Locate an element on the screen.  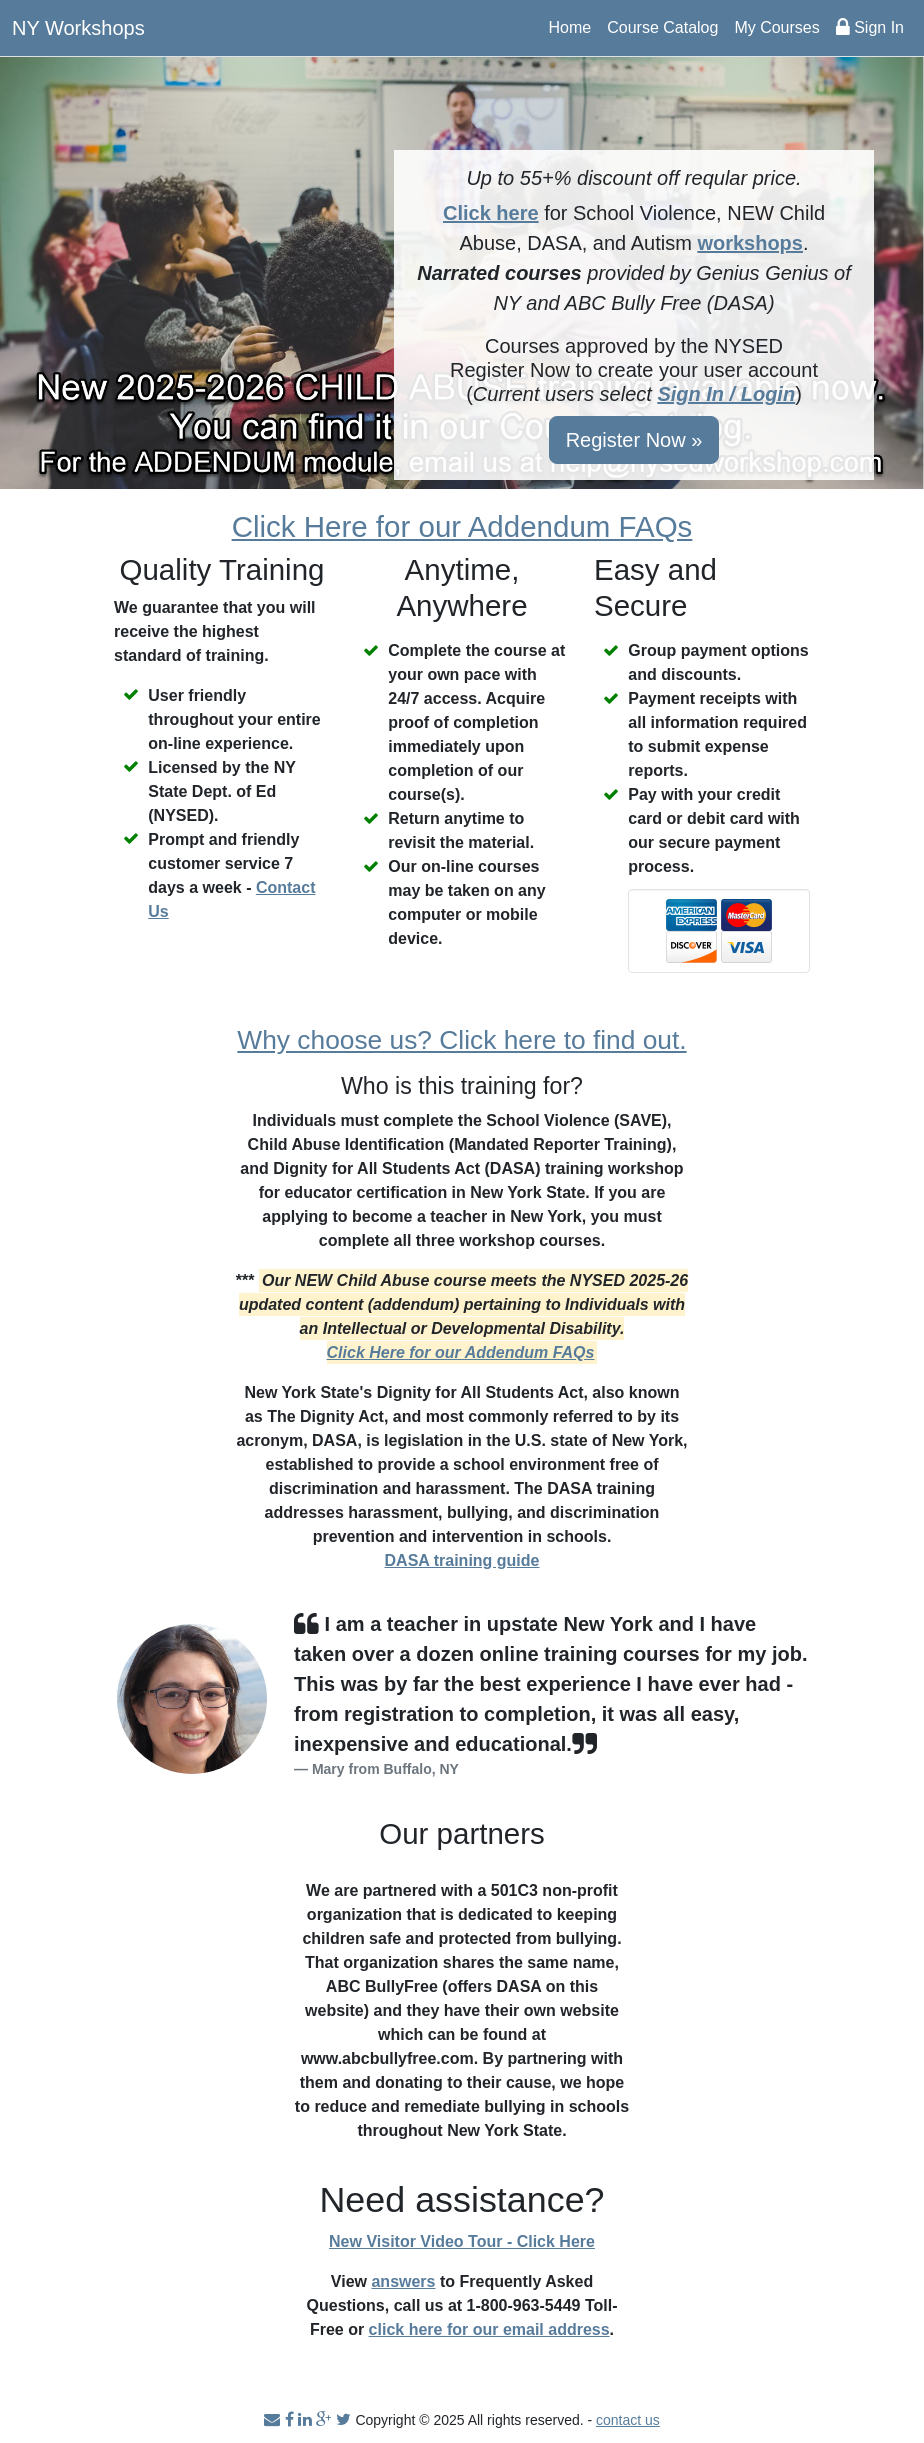
Why choose us? Click here to find out. is located at coordinates (461, 1040).